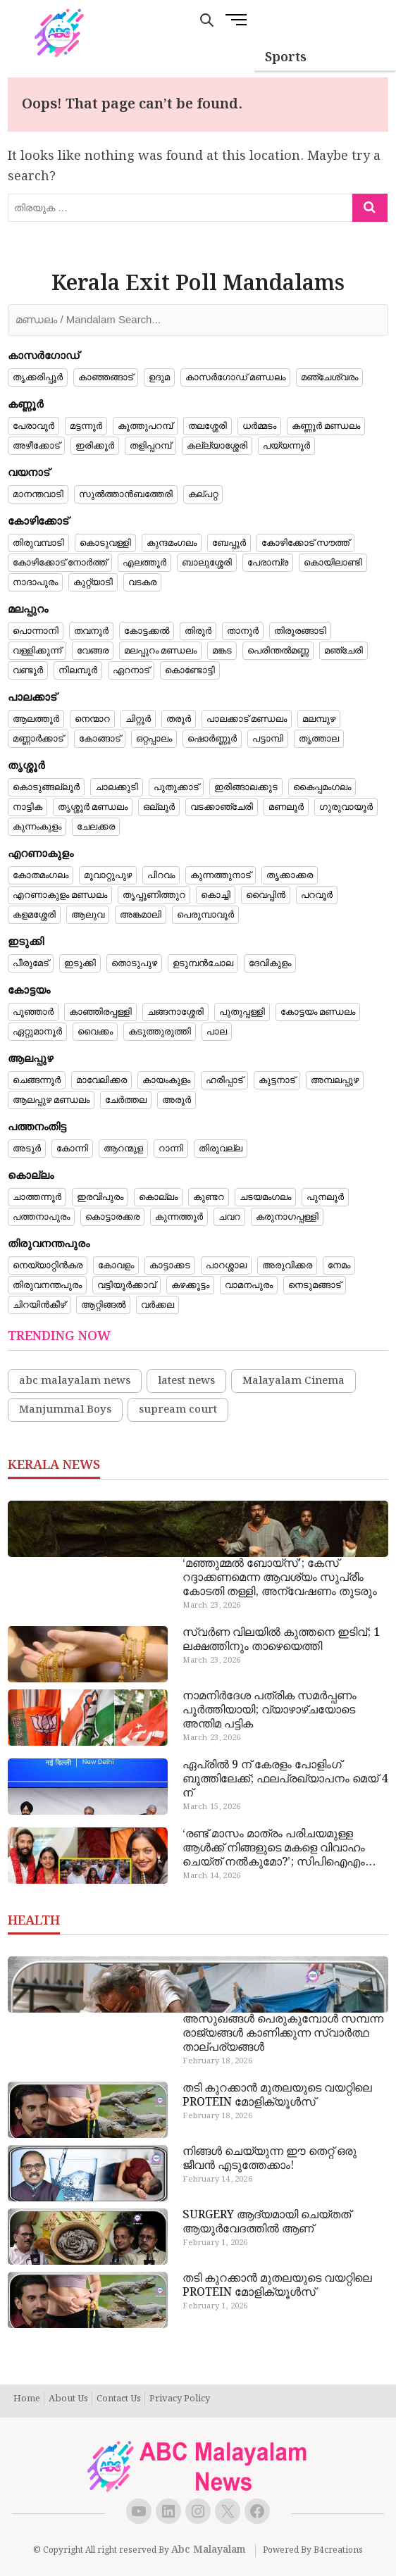  What do you see at coordinates (246, 719) in the screenshot?
I see `പാലക്കാട് മണ്ഡലം` at bounding box center [246, 719].